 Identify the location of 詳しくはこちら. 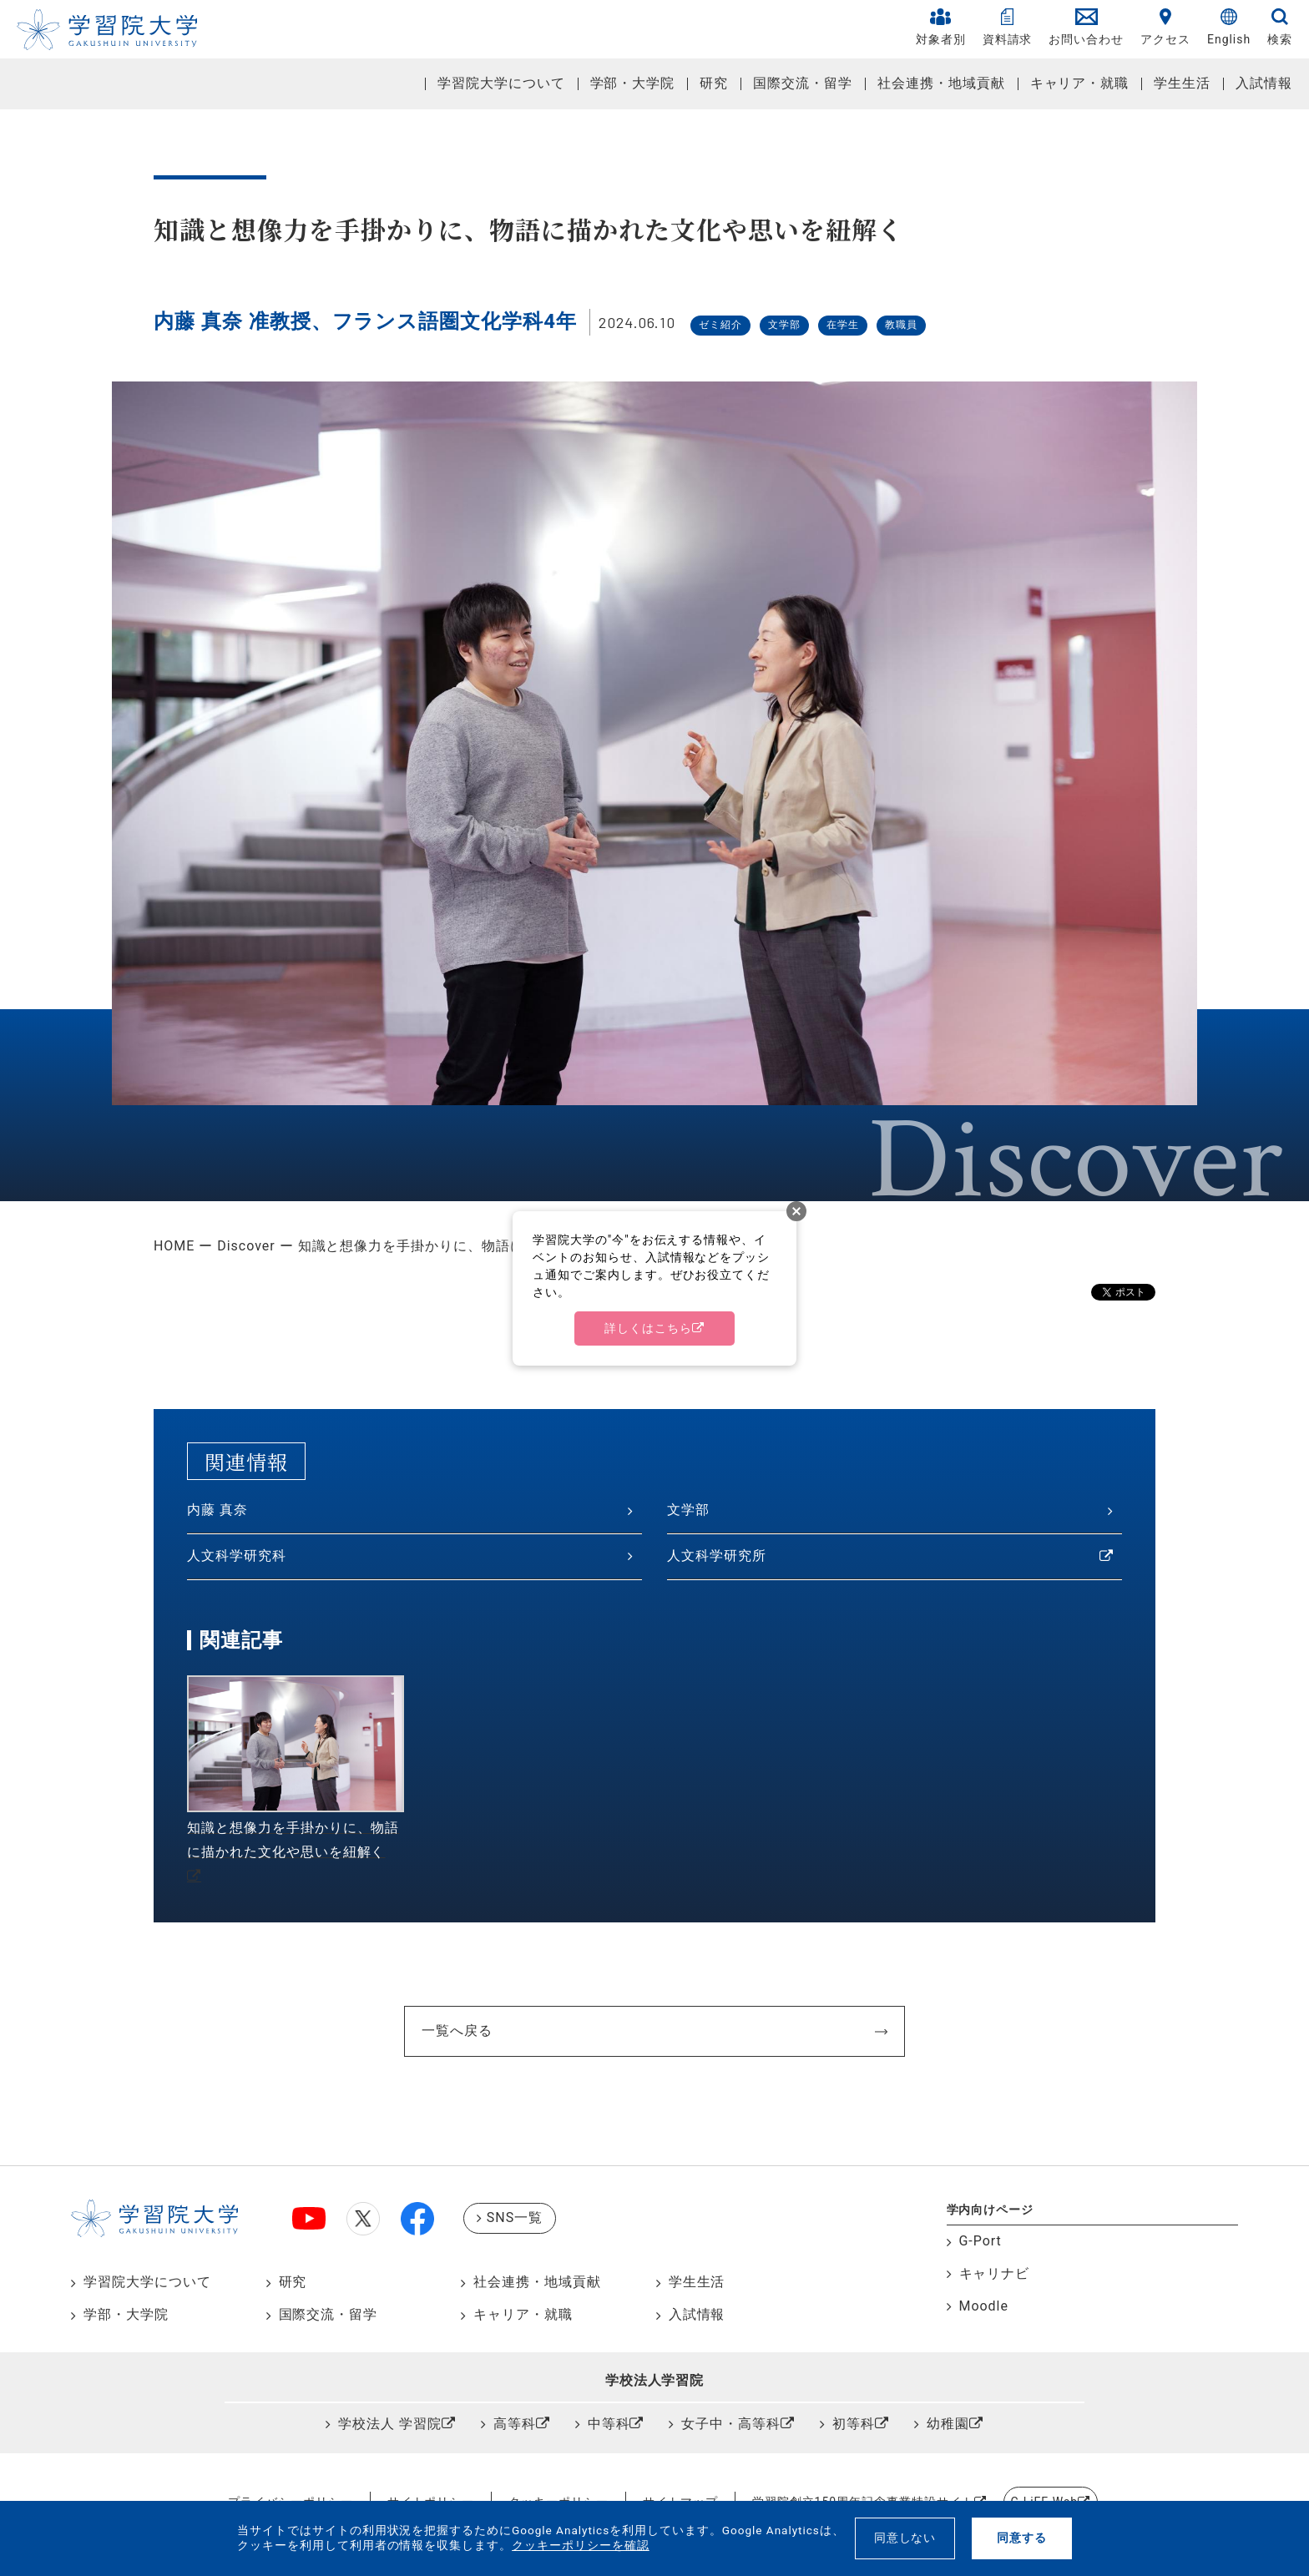
(648, 1328).